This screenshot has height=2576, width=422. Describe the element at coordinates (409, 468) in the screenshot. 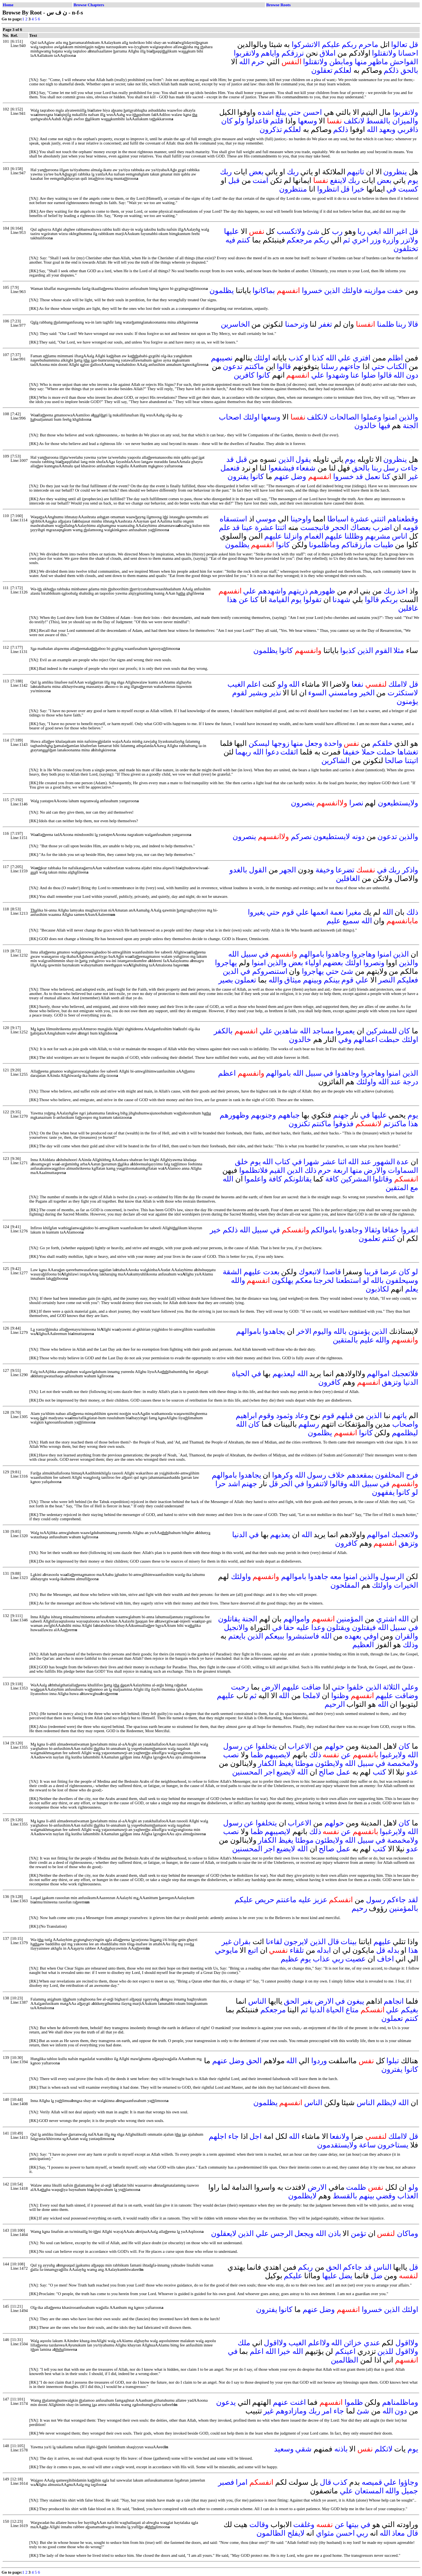

I see `جاءت` at that location.